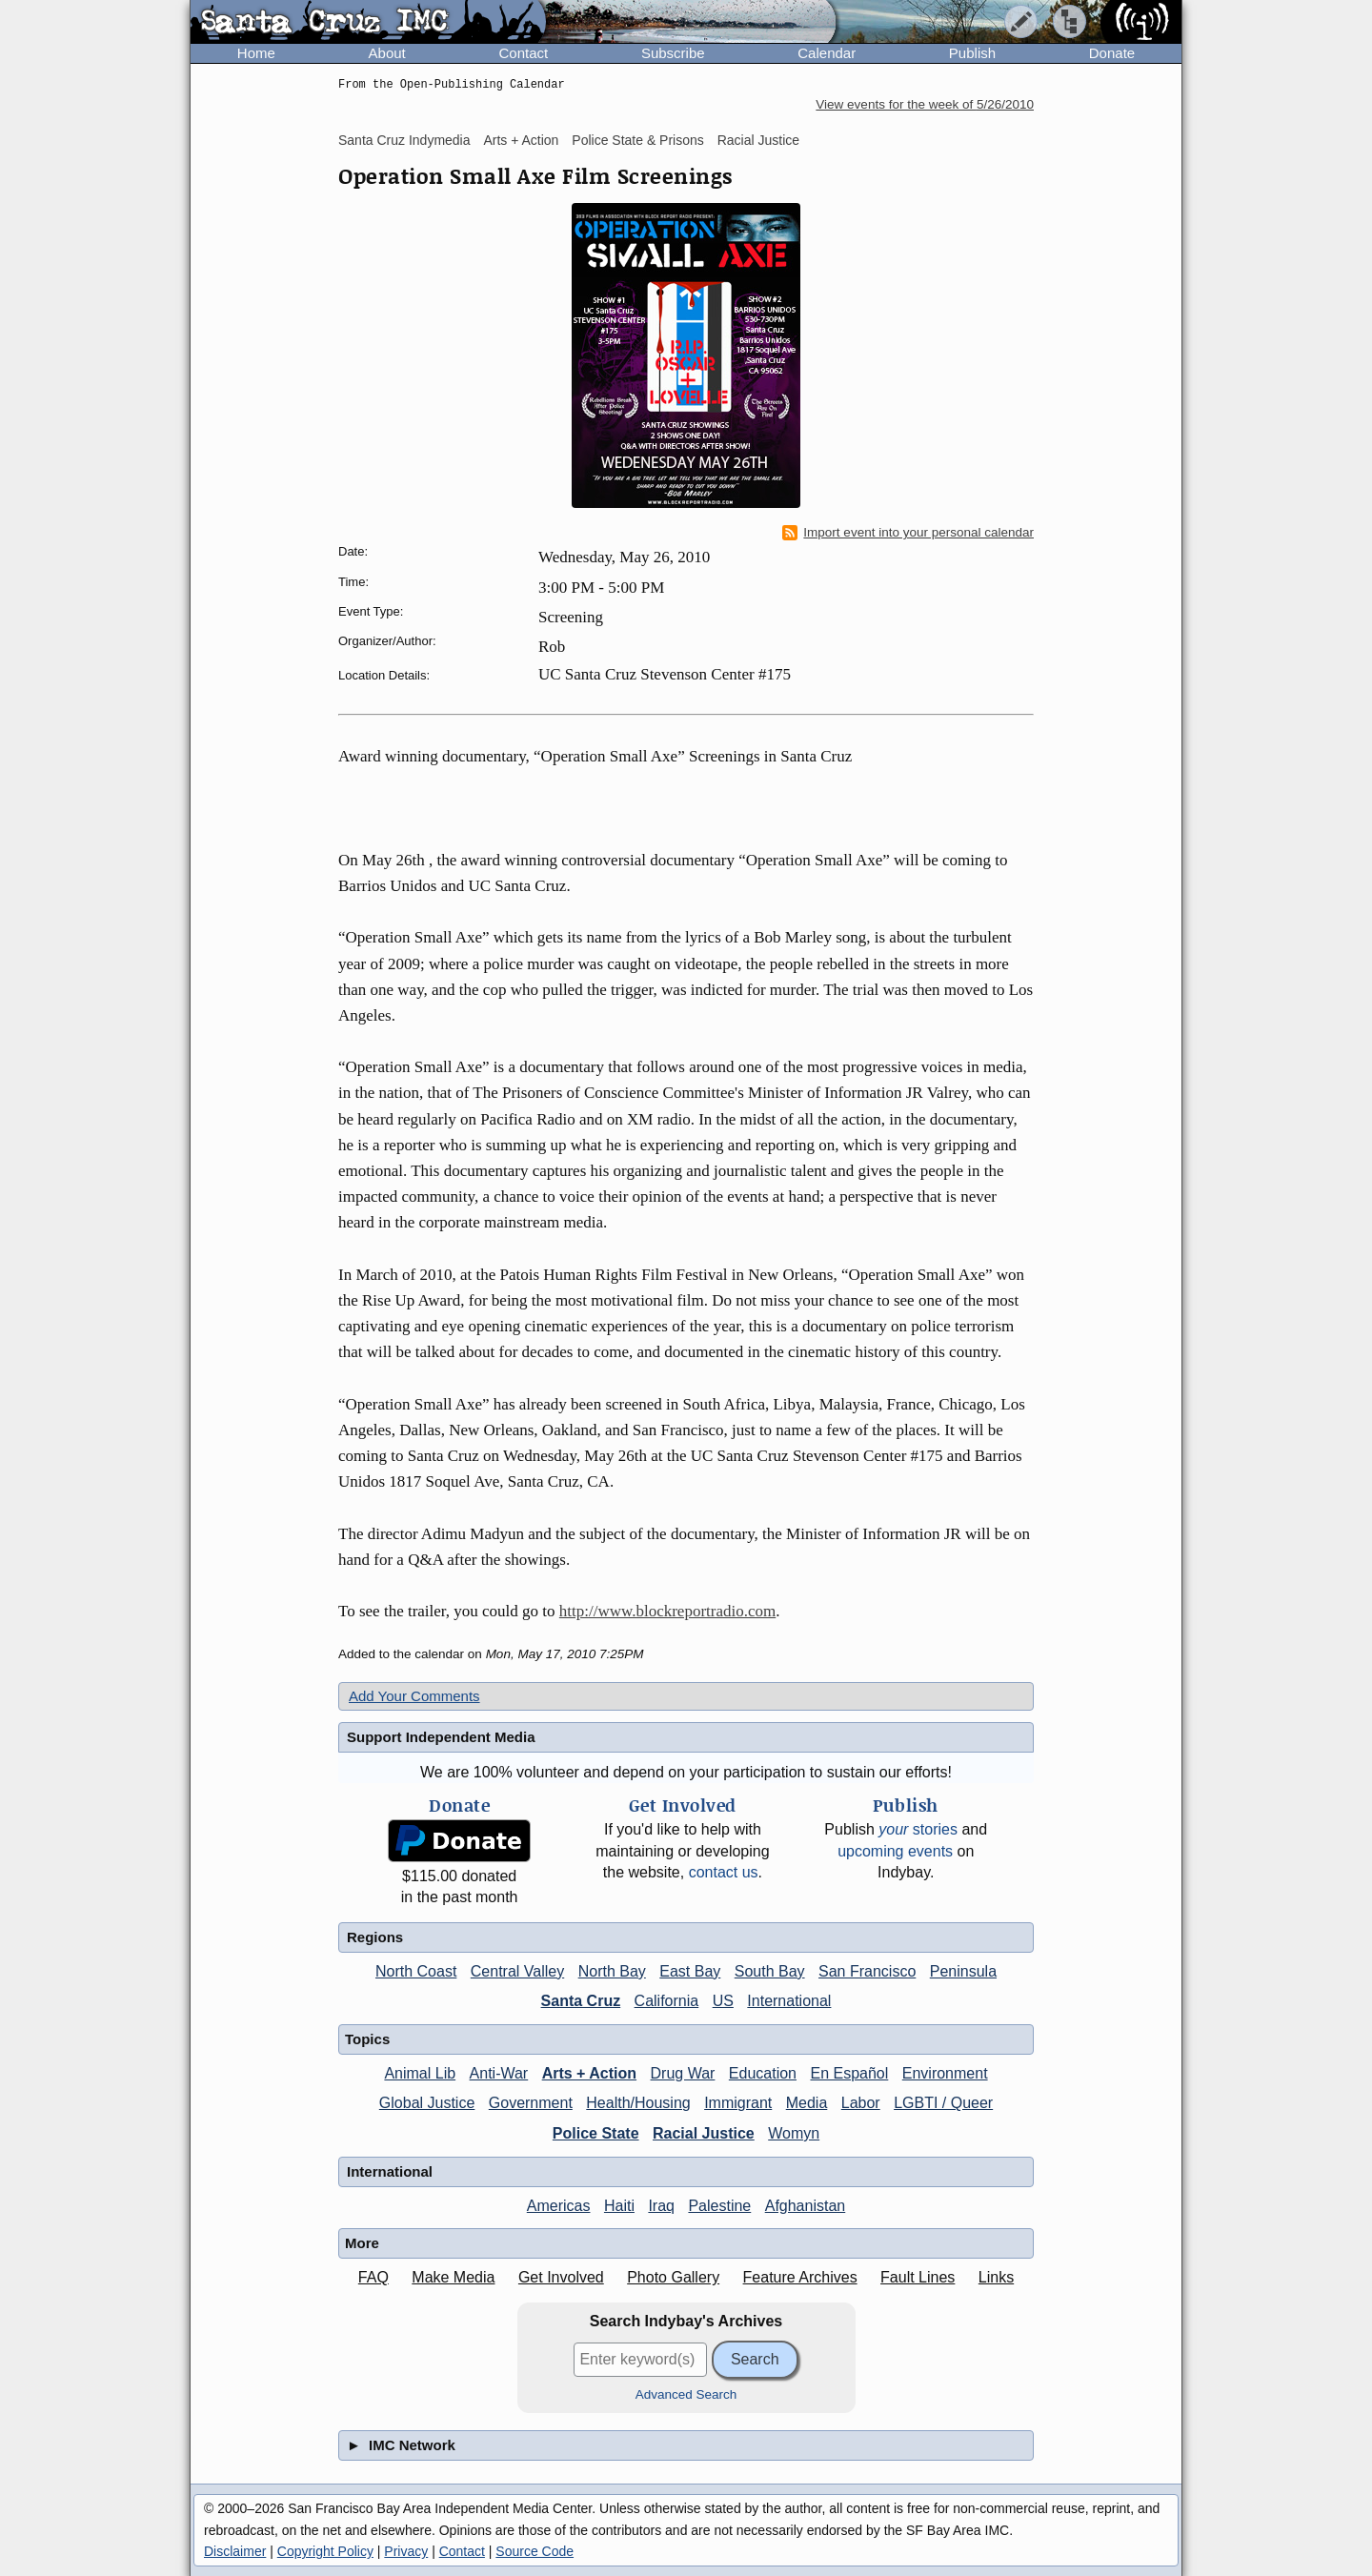 The height and width of the screenshot is (2576, 1372). I want to click on California, so click(667, 2001).